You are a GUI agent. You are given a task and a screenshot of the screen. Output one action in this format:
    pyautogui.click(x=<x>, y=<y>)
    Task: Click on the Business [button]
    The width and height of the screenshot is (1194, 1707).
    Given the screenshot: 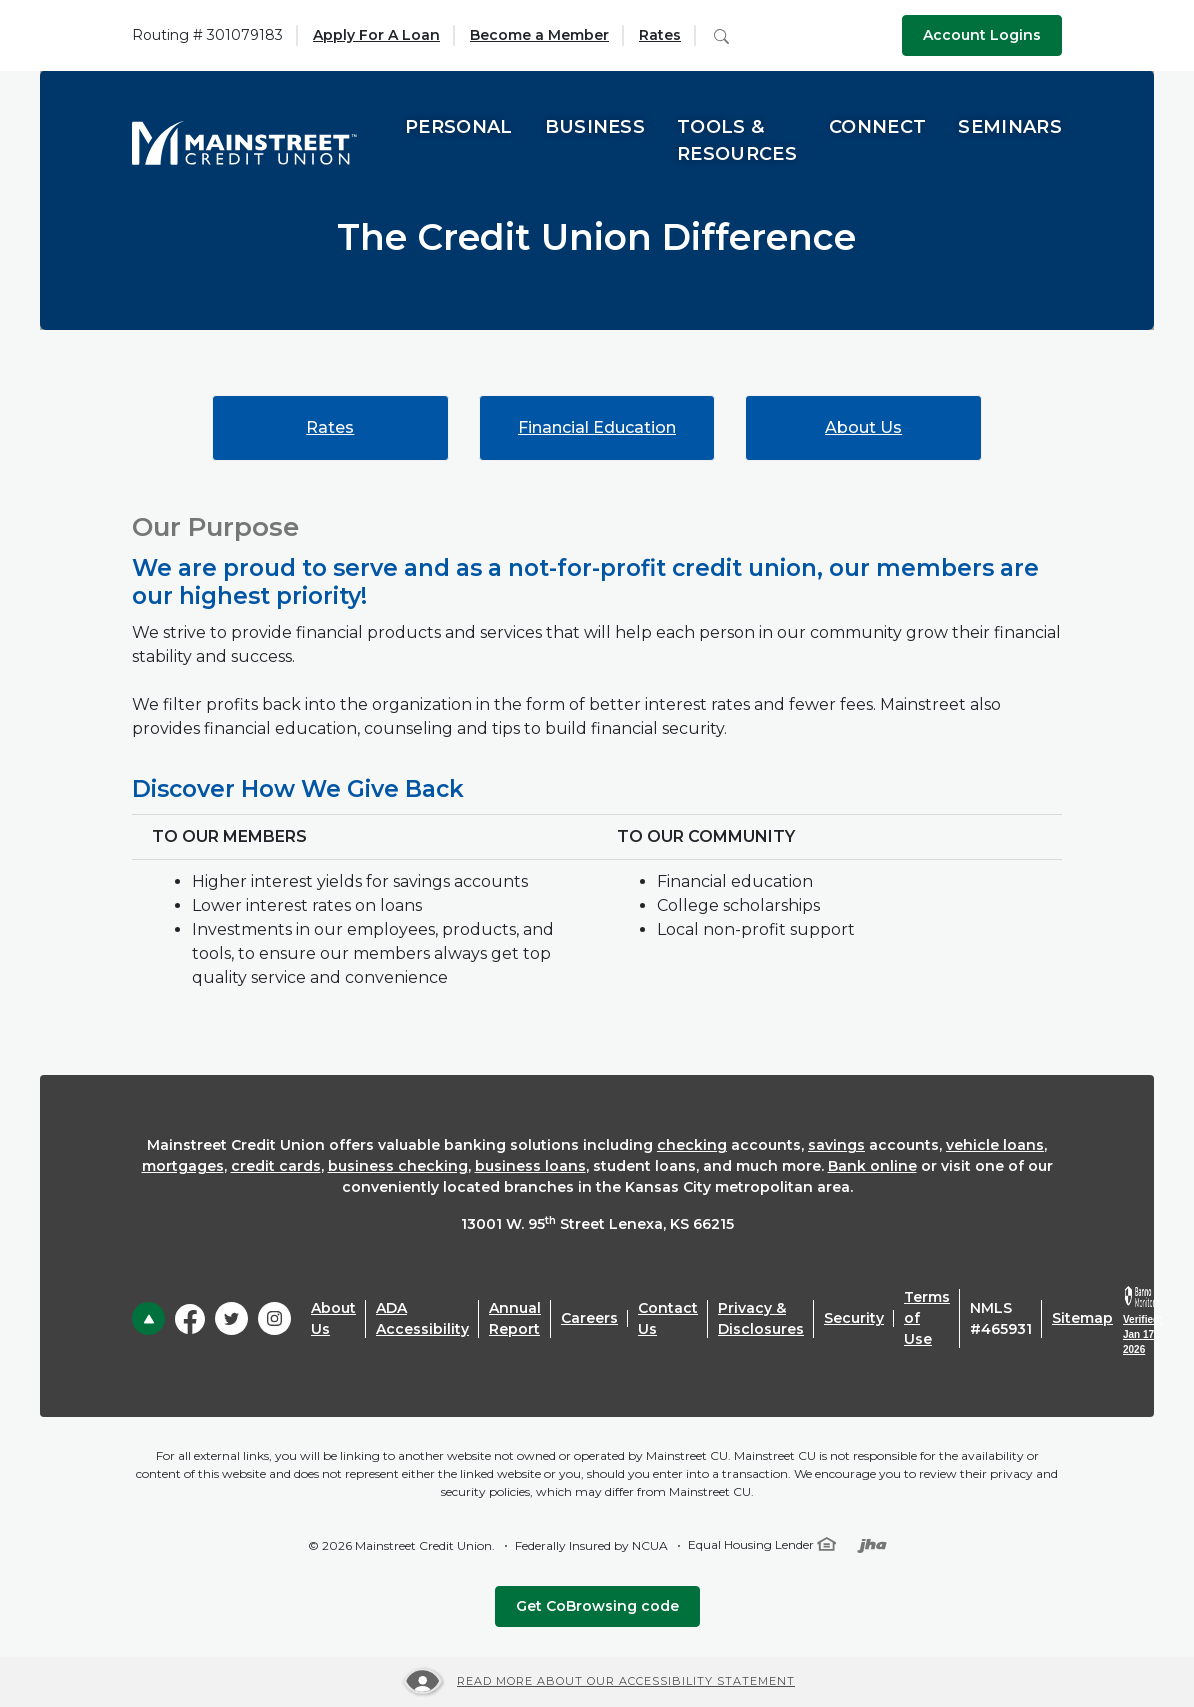 What is the action you would take?
    pyautogui.click(x=595, y=127)
    